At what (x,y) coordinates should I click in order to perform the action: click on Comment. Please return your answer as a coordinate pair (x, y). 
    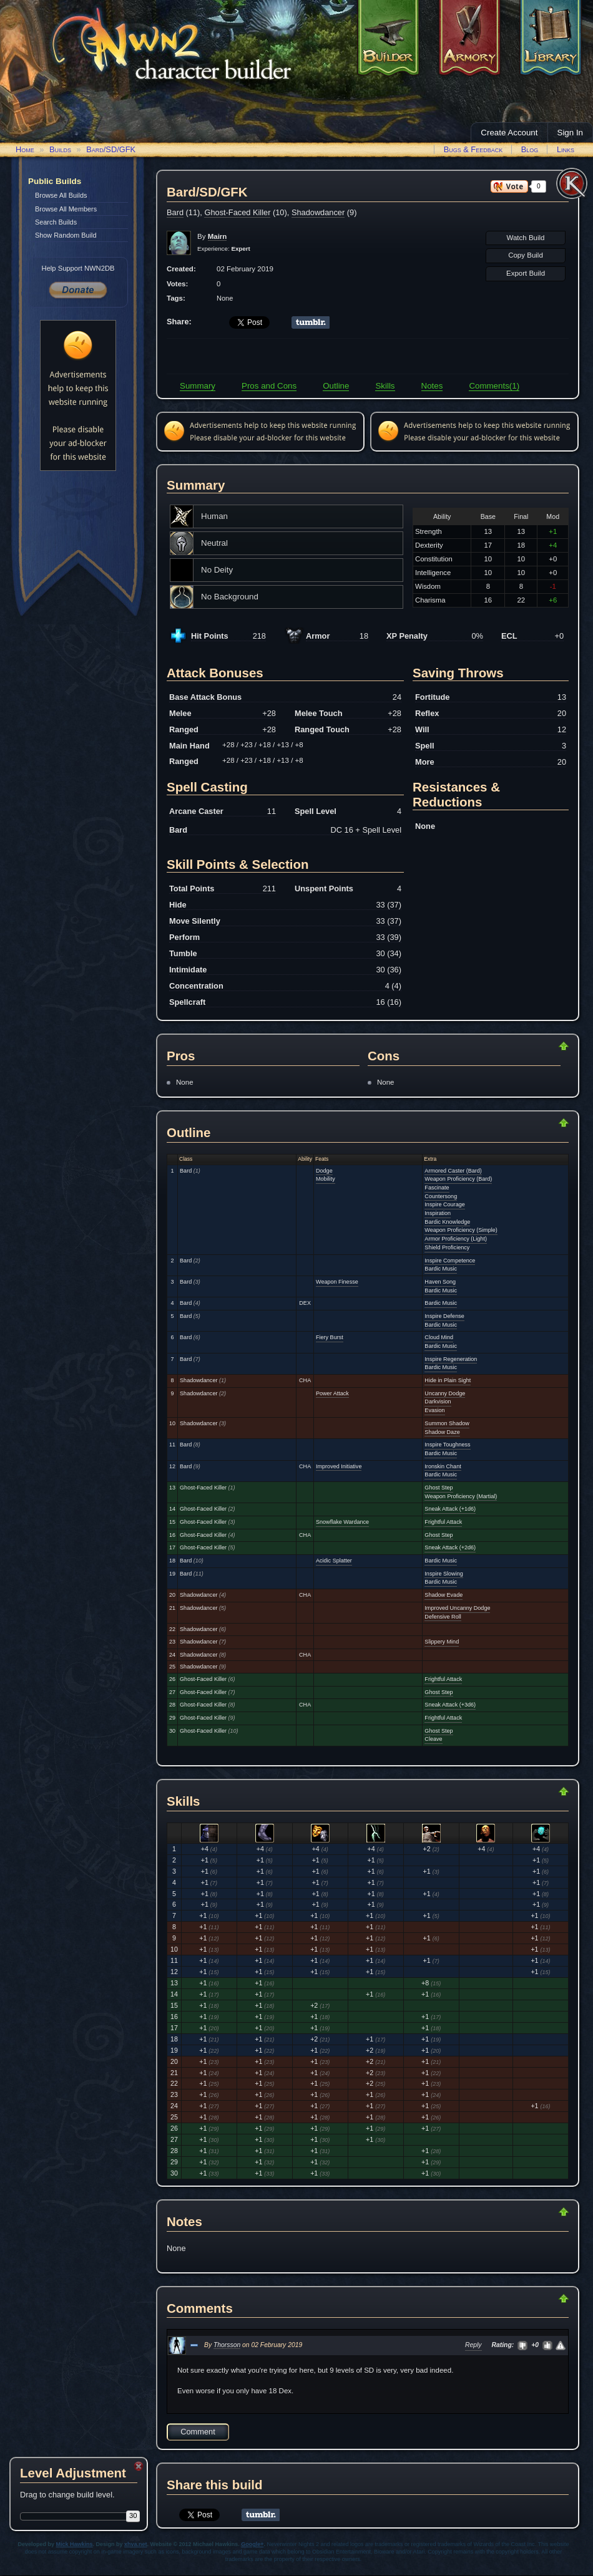
    Looking at the image, I should click on (197, 2431).